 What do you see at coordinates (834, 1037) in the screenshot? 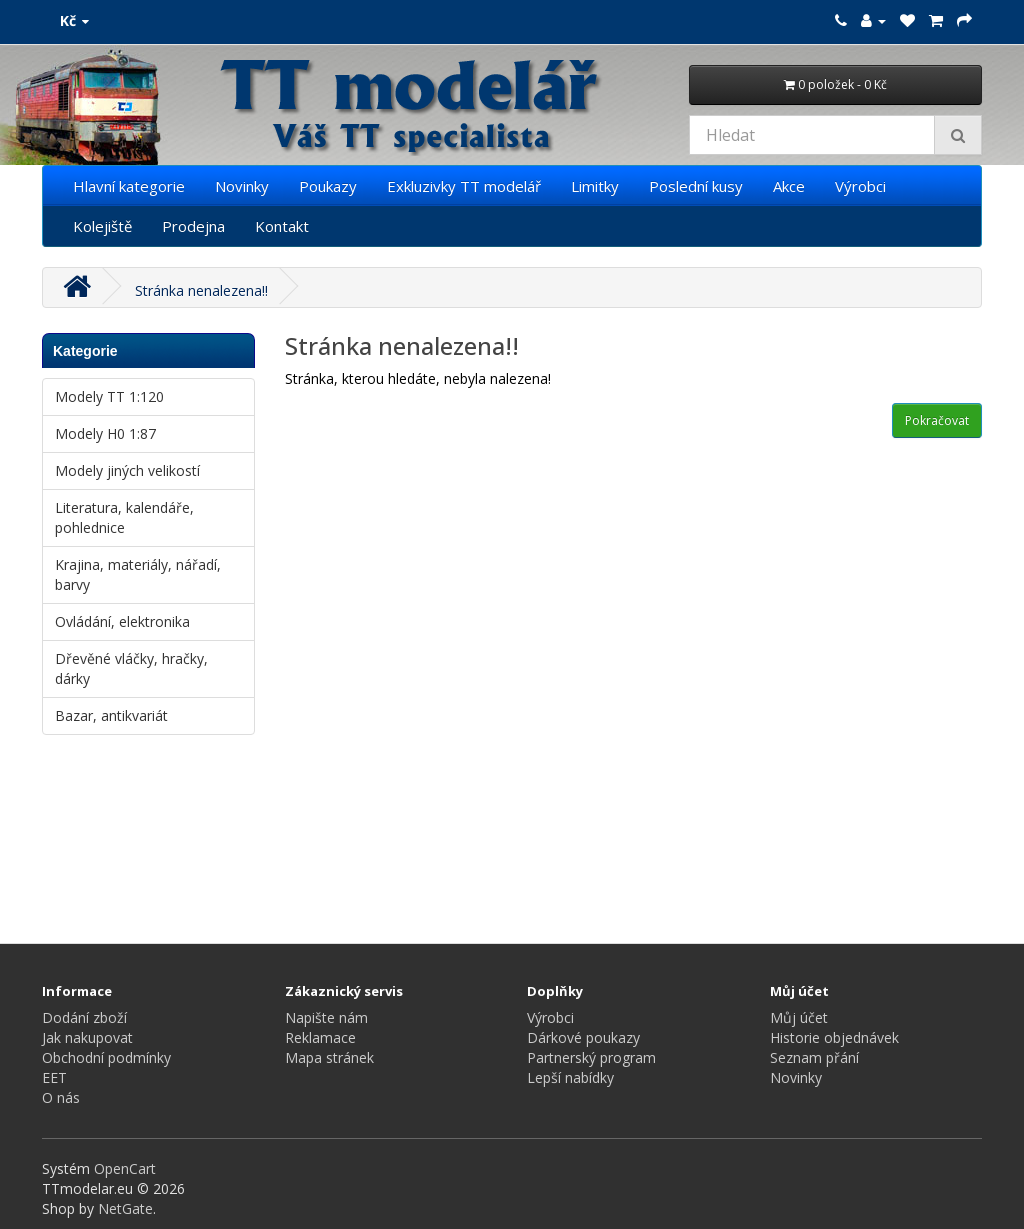
I see `Historie objednávek` at bounding box center [834, 1037].